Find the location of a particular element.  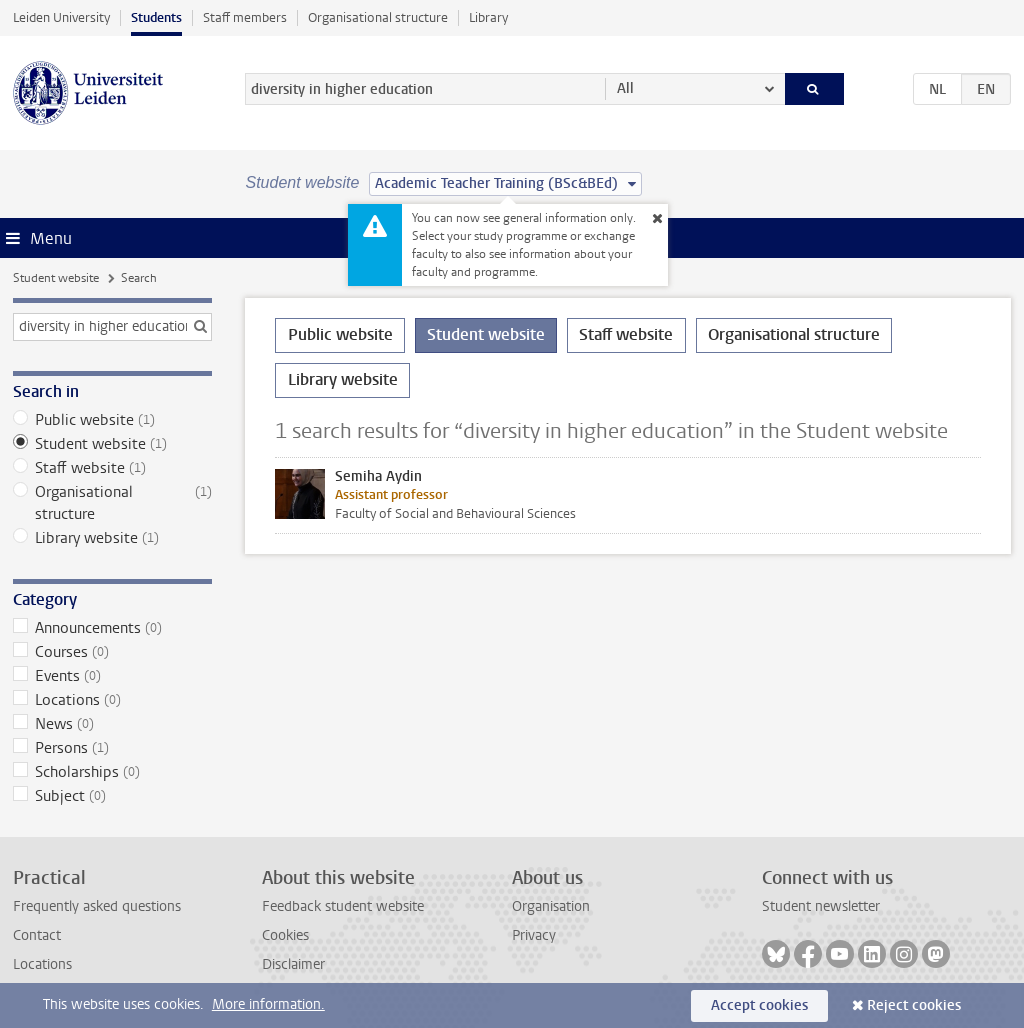

Subject is located at coordinates (112, 796).